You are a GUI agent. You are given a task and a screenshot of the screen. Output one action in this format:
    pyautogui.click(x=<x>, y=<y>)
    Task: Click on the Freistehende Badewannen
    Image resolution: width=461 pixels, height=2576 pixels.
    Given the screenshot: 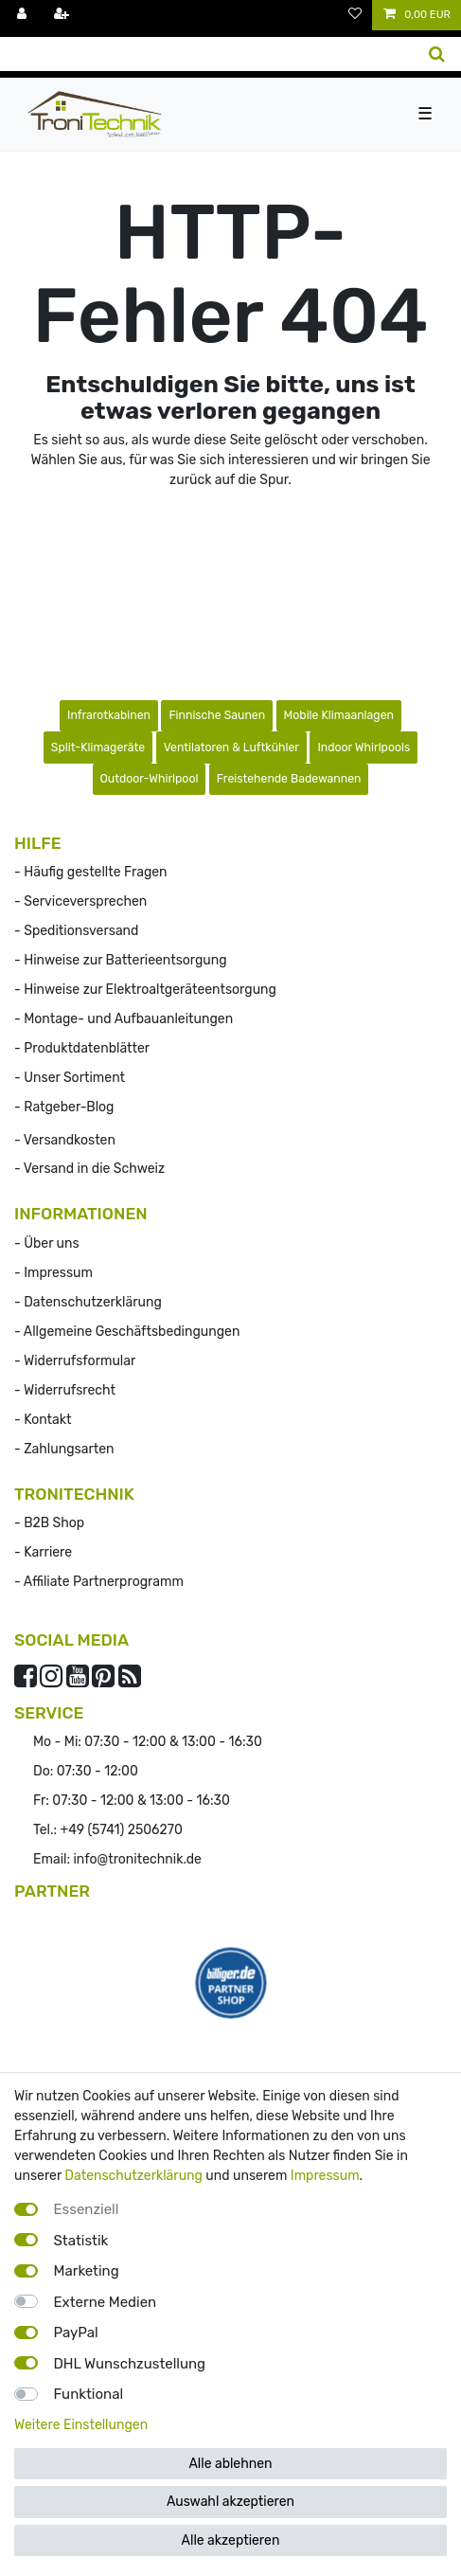 What is the action you would take?
    pyautogui.click(x=289, y=778)
    